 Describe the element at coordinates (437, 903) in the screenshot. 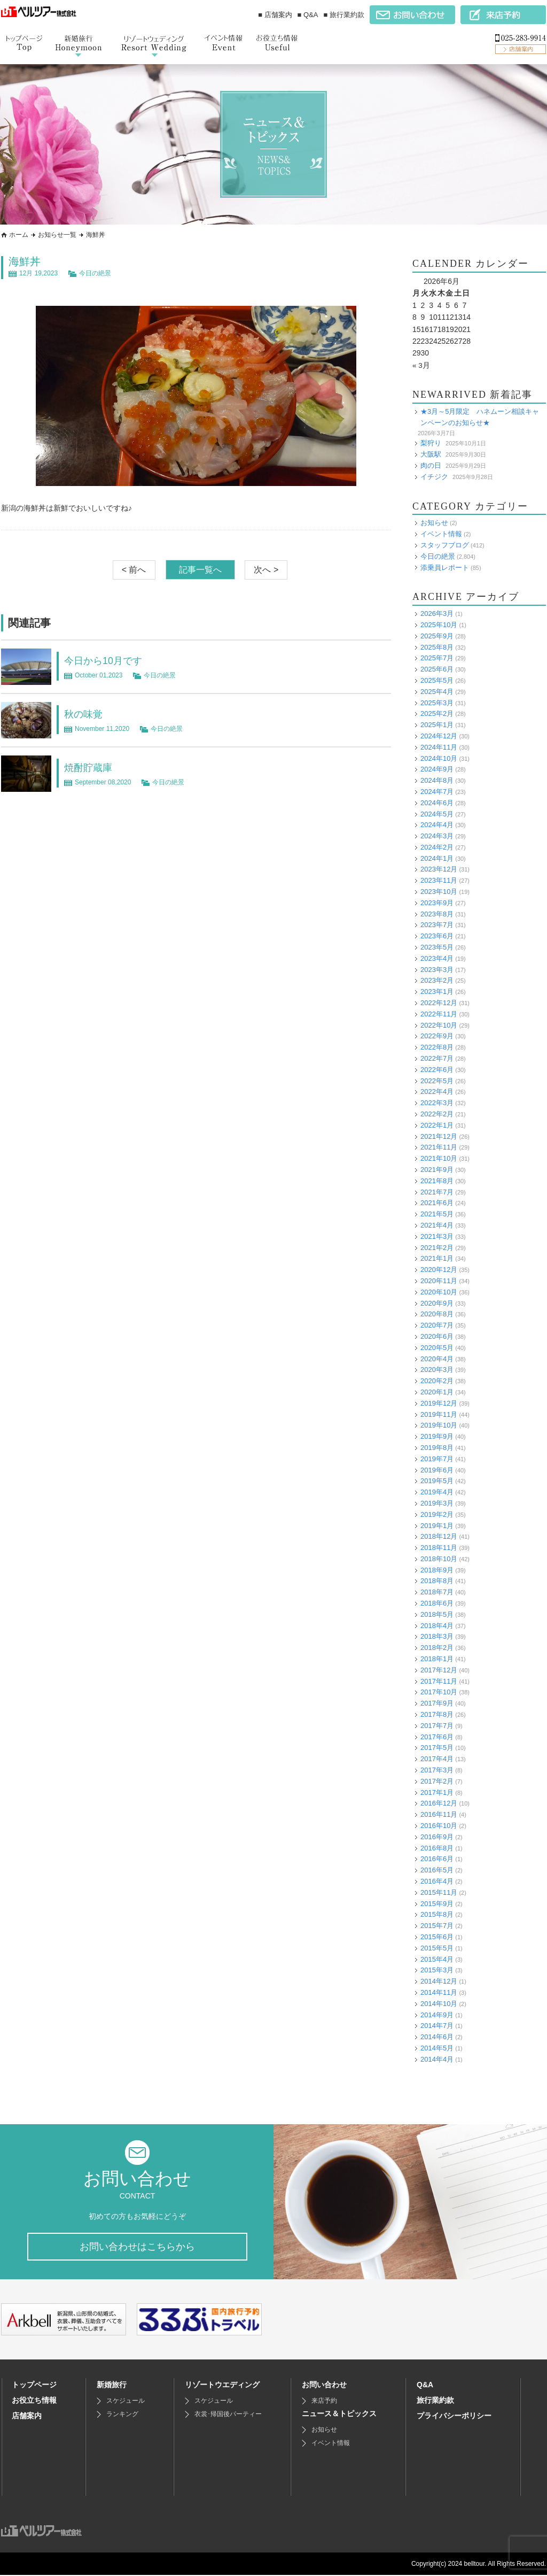

I see `2023年9月` at that location.